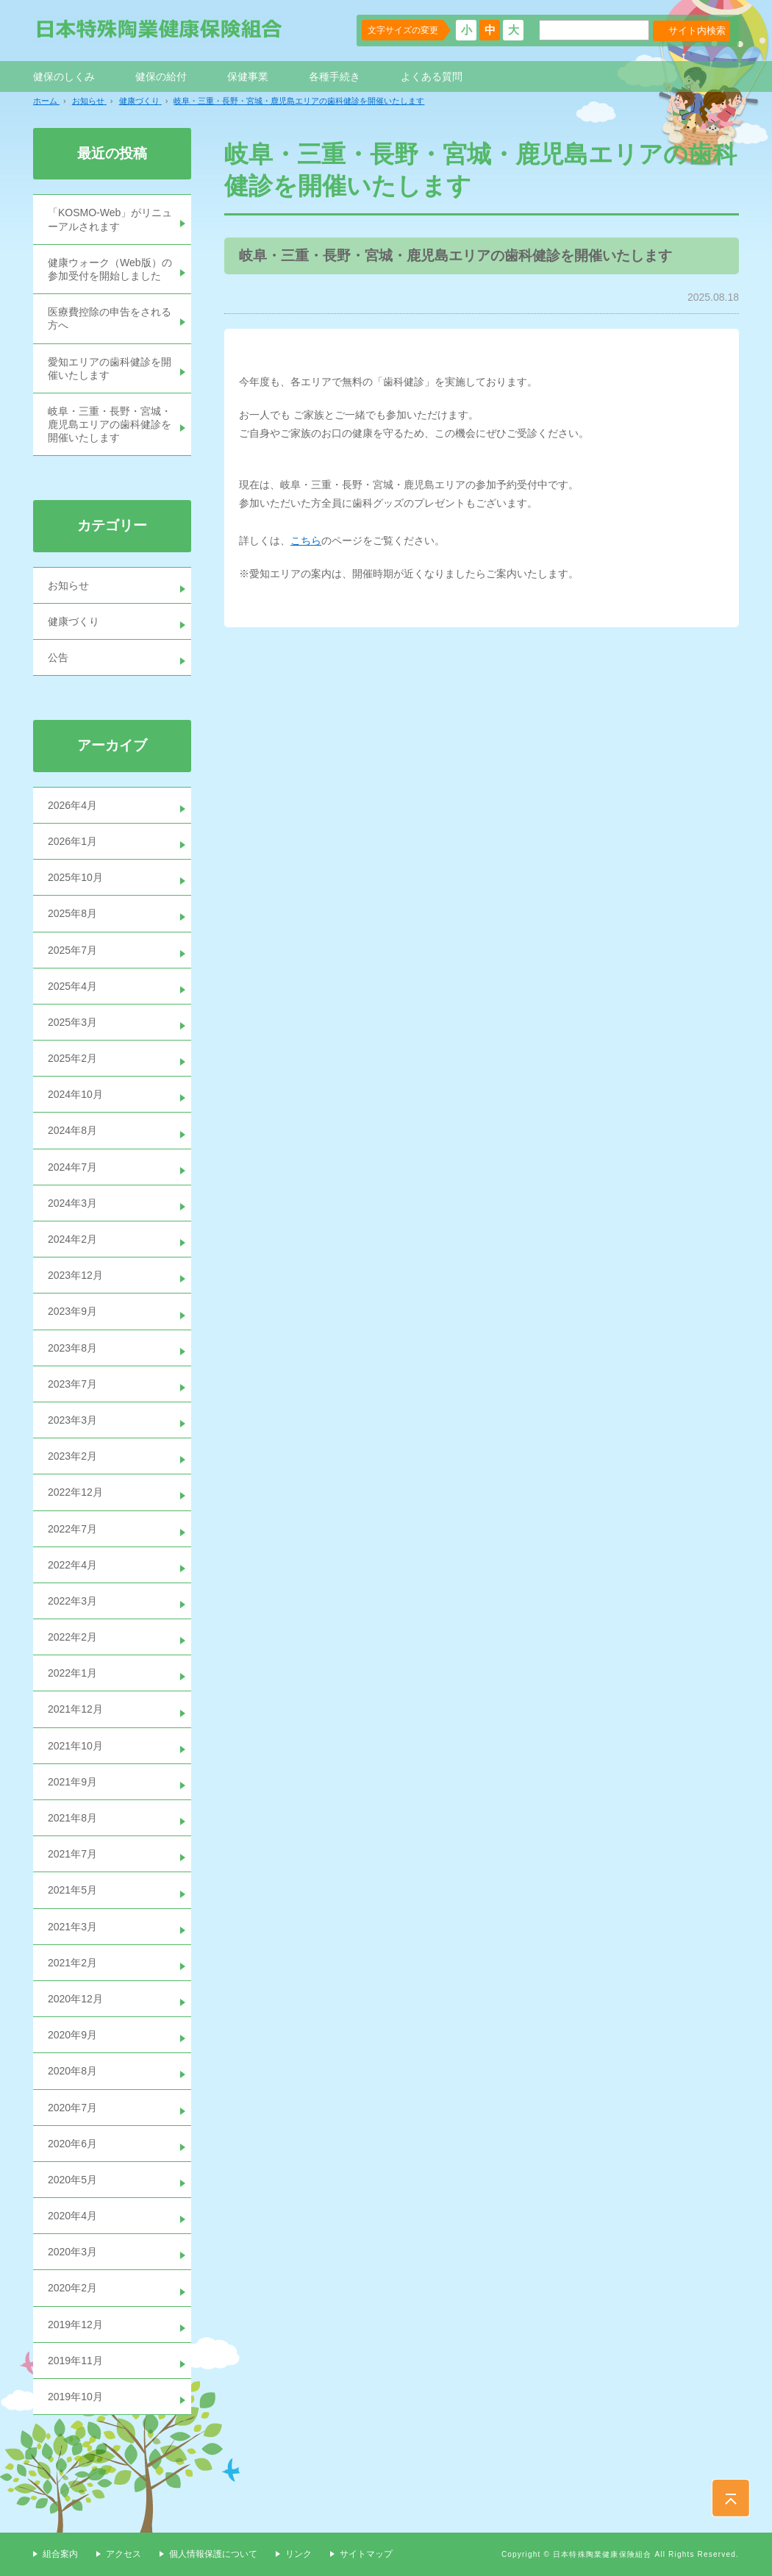 The image size is (772, 2576). I want to click on 2021年10月, so click(75, 1746).